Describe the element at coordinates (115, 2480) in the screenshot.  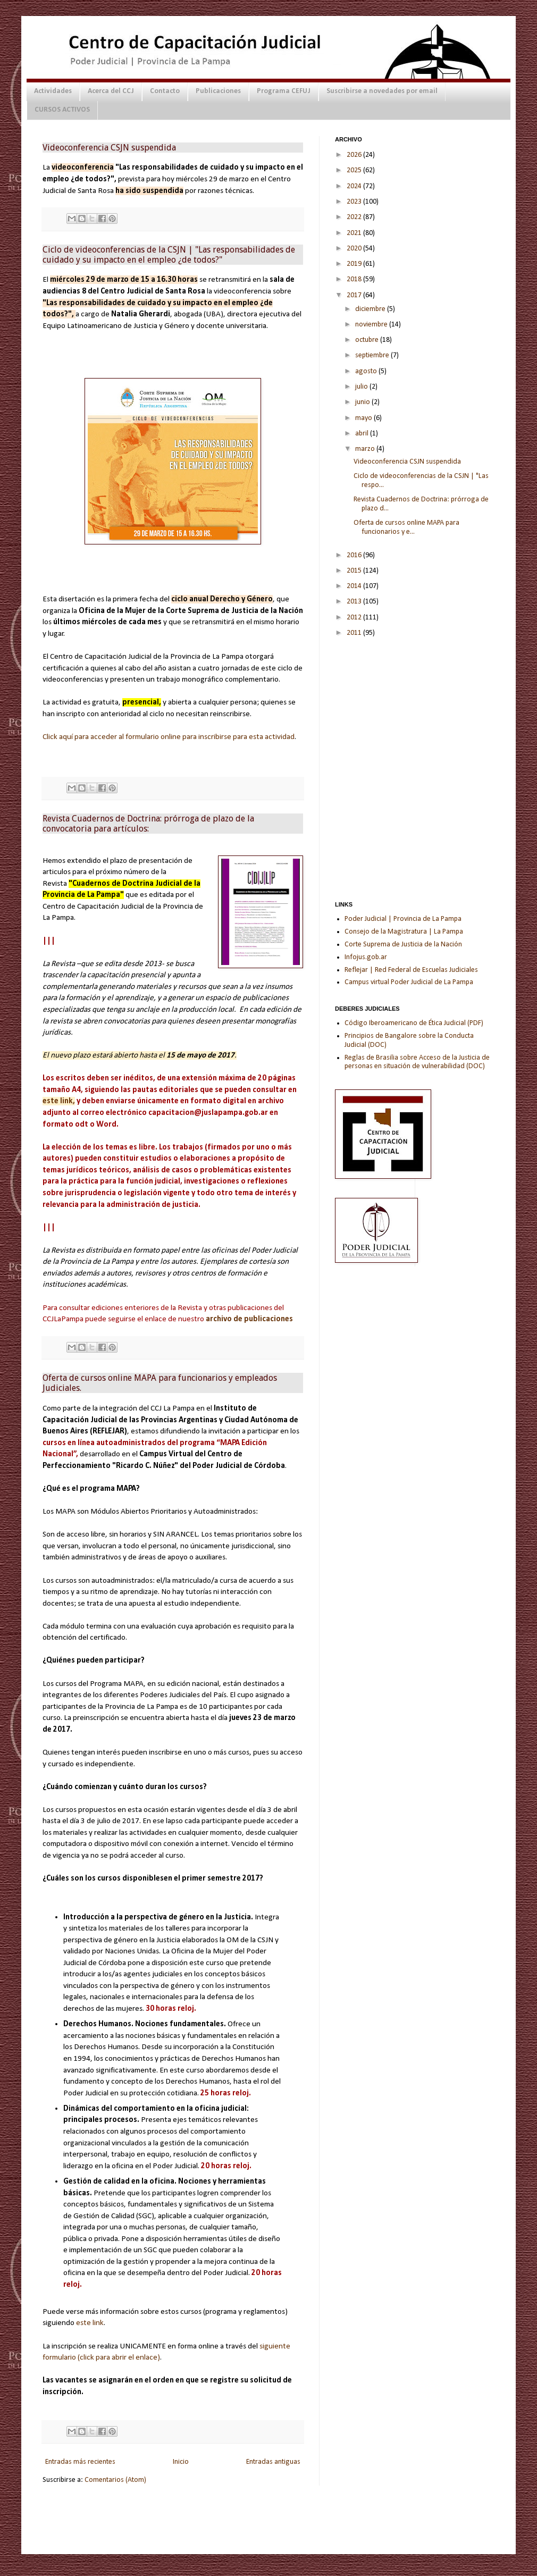
I see `Comentarios (Atom)` at that location.